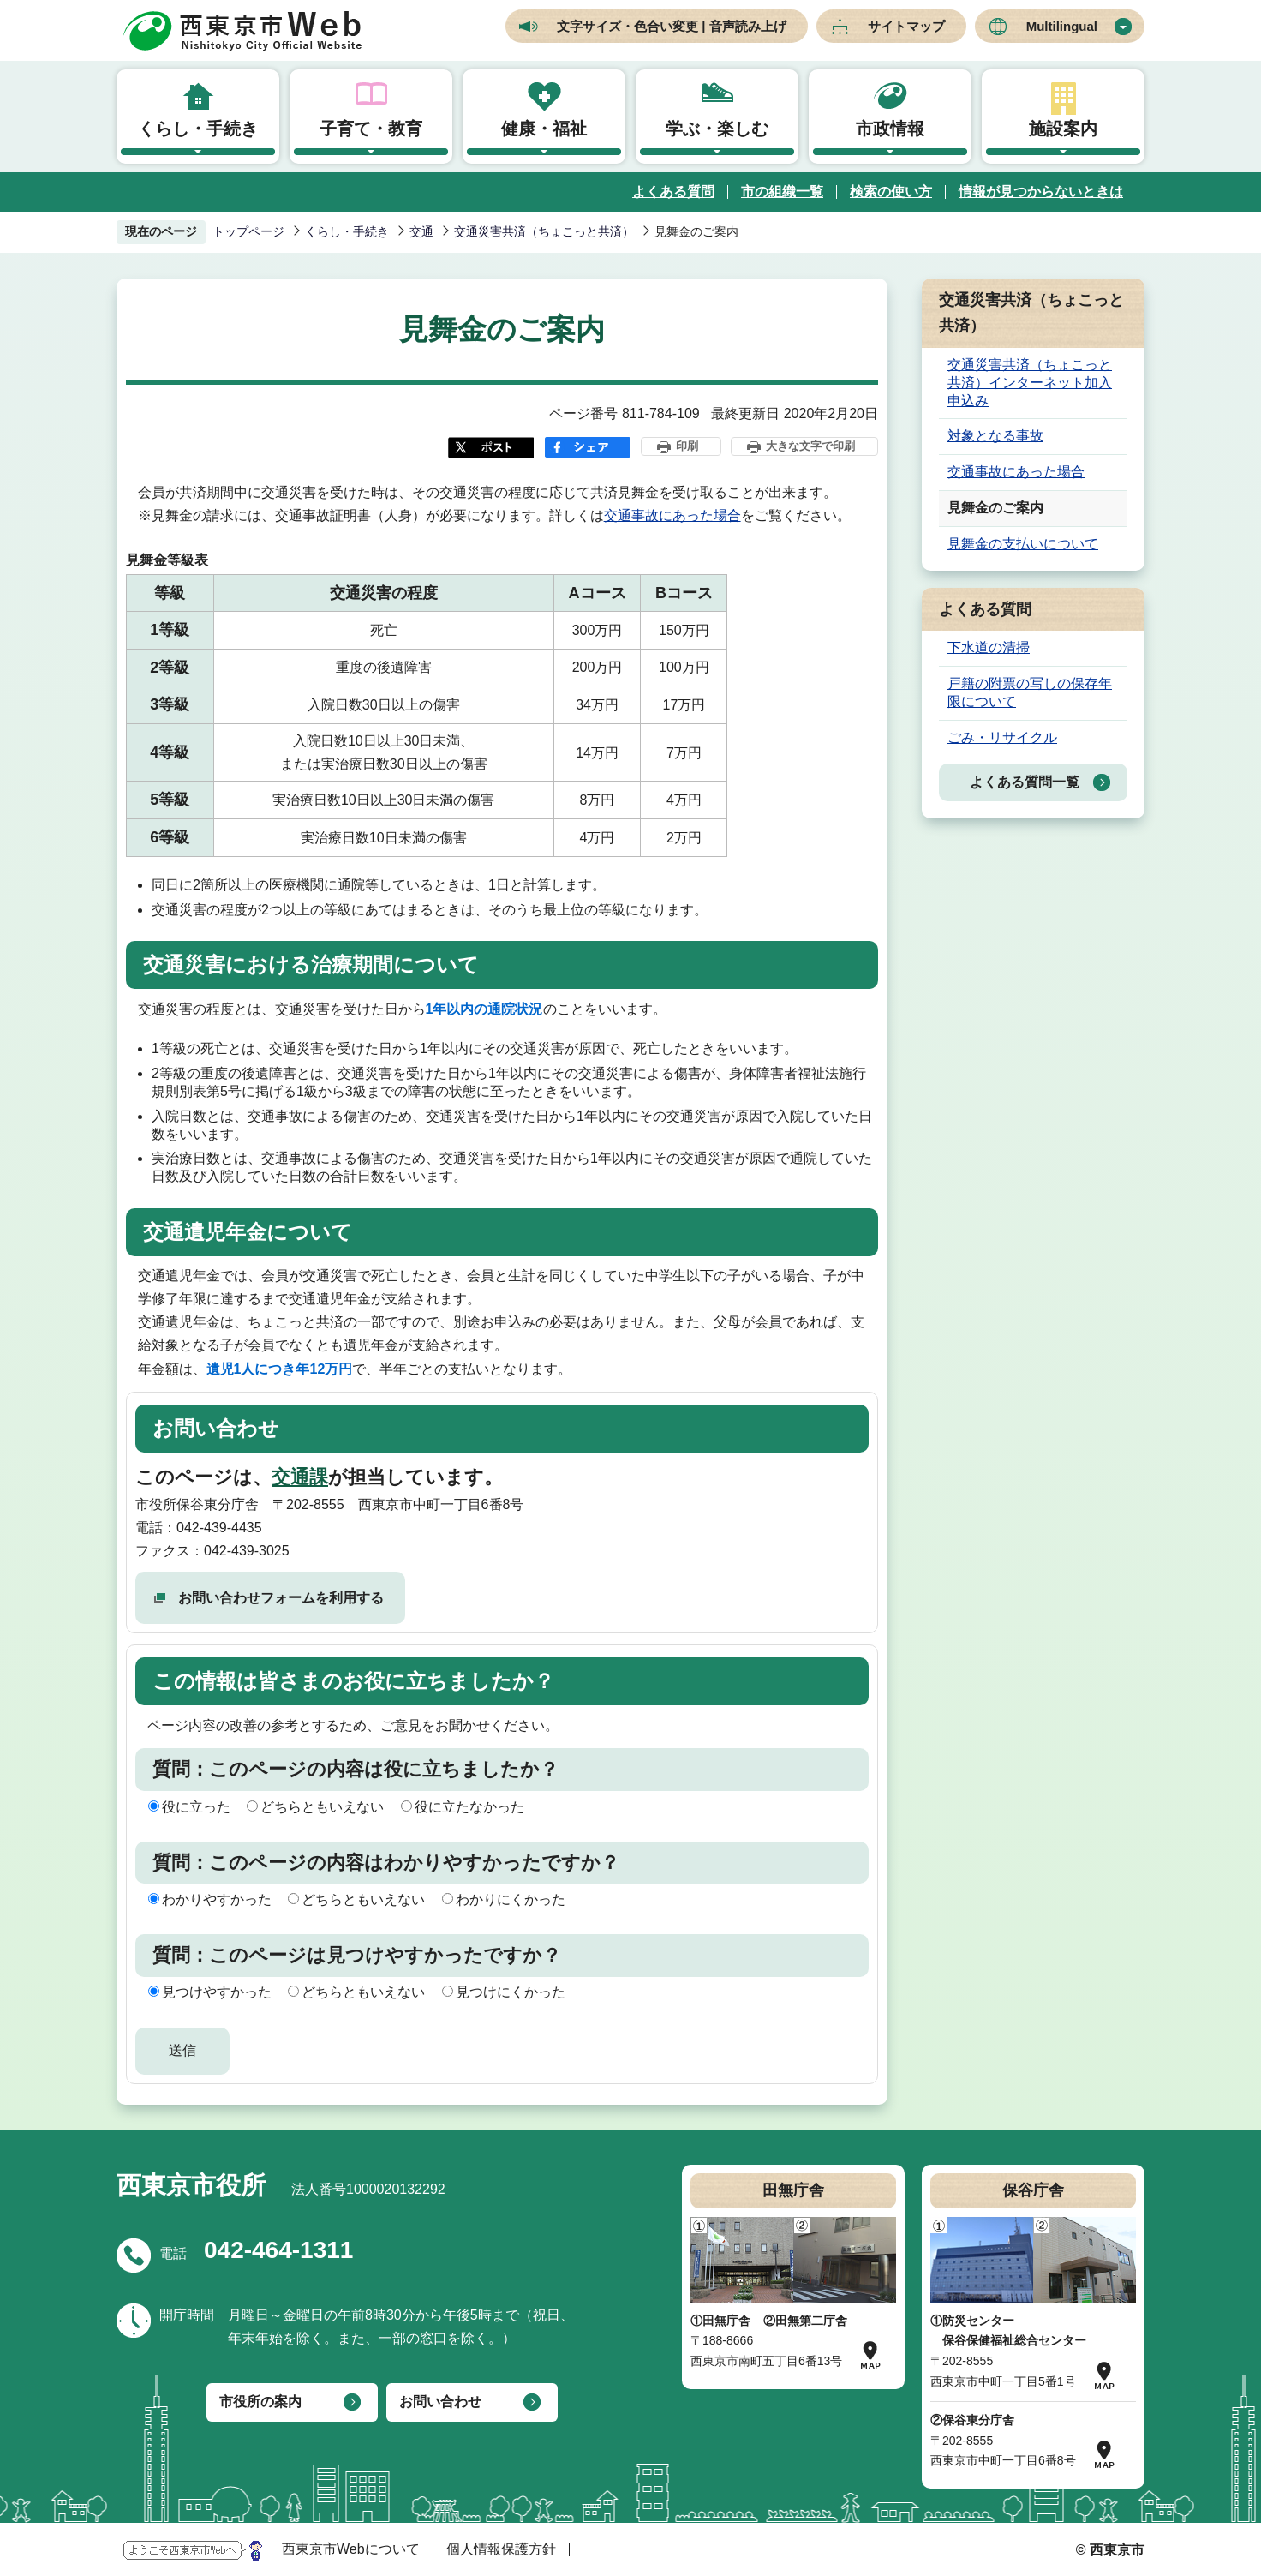  What do you see at coordinates (198, 128) in the screenshot?
I see `くらし・手続き` at bounding box center [198, 128].